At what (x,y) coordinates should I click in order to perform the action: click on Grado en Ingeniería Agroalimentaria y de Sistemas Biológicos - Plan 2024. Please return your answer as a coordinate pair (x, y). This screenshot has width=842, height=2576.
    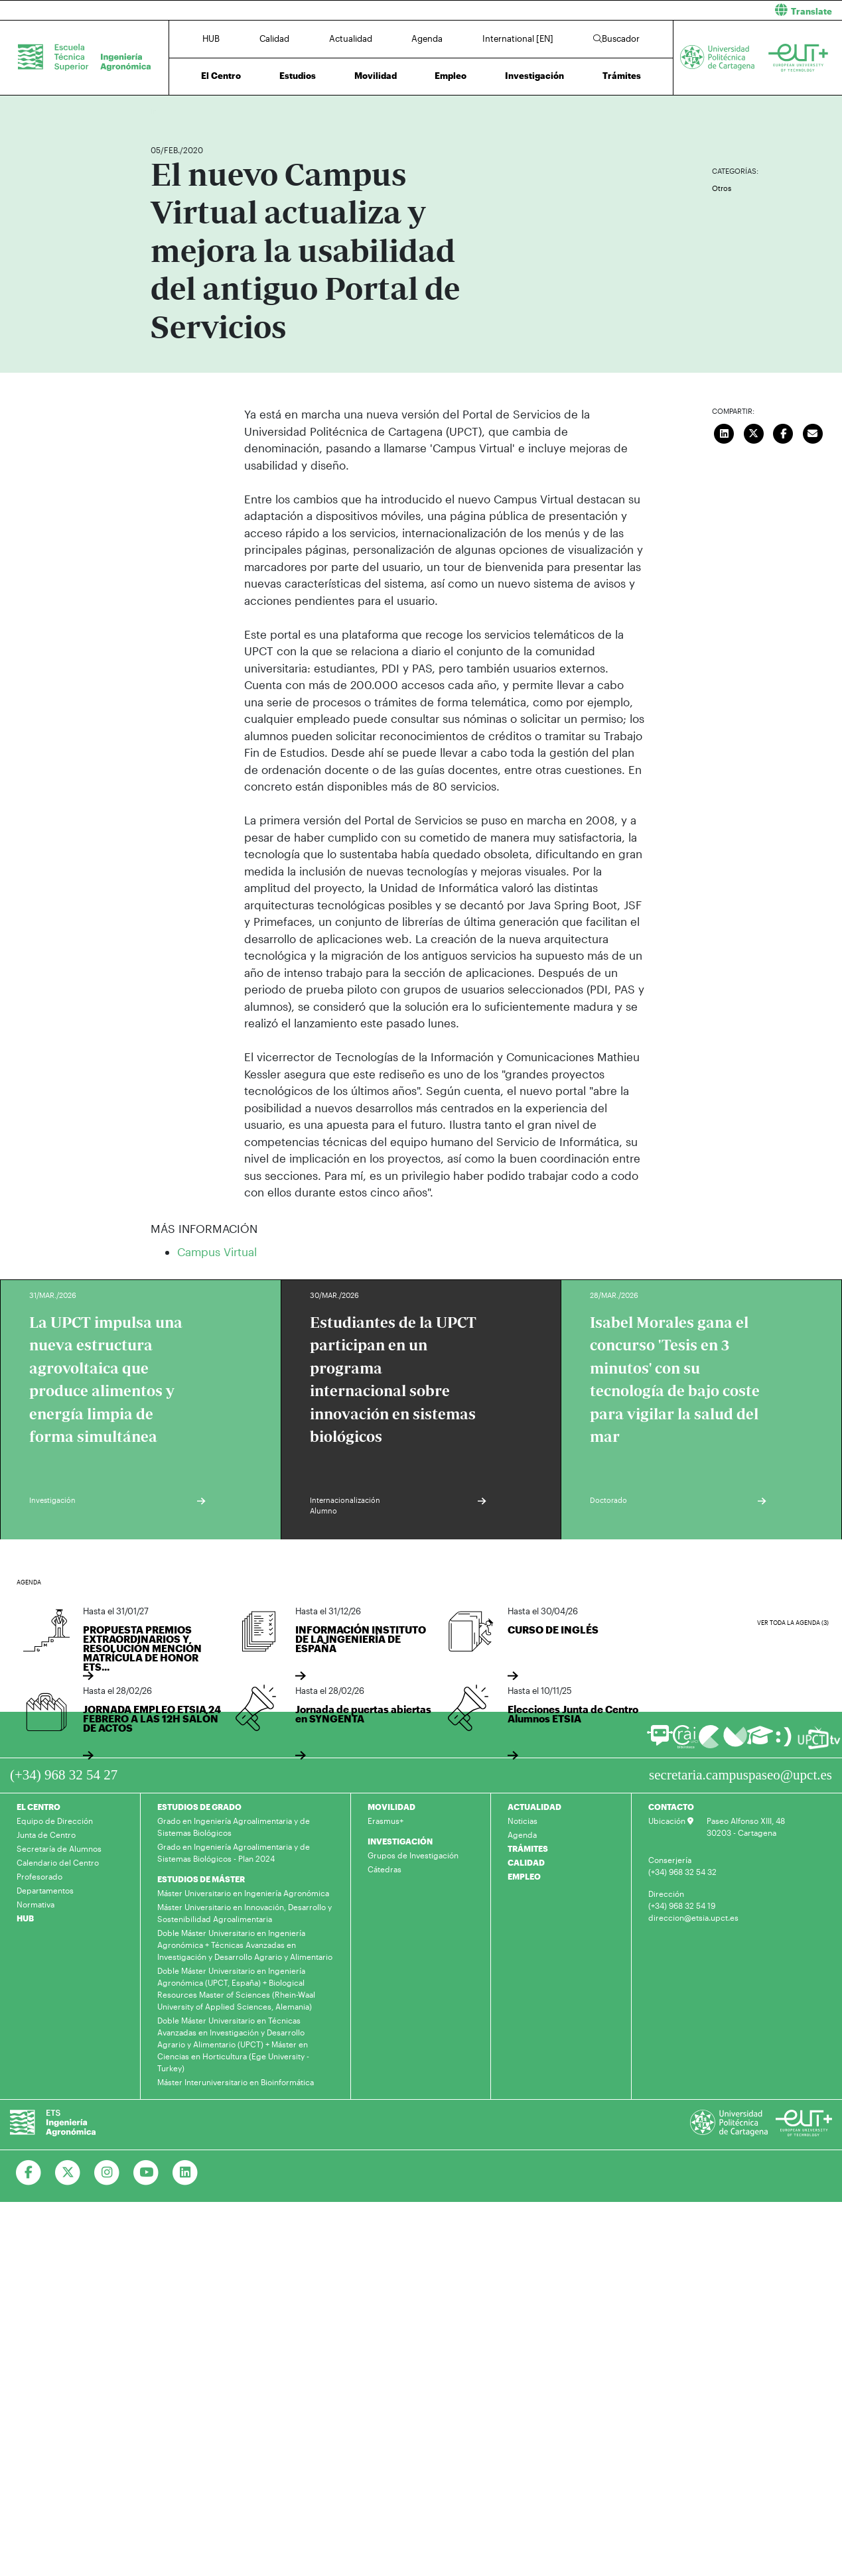
    Looking at the image, I should click on (233, 1852).